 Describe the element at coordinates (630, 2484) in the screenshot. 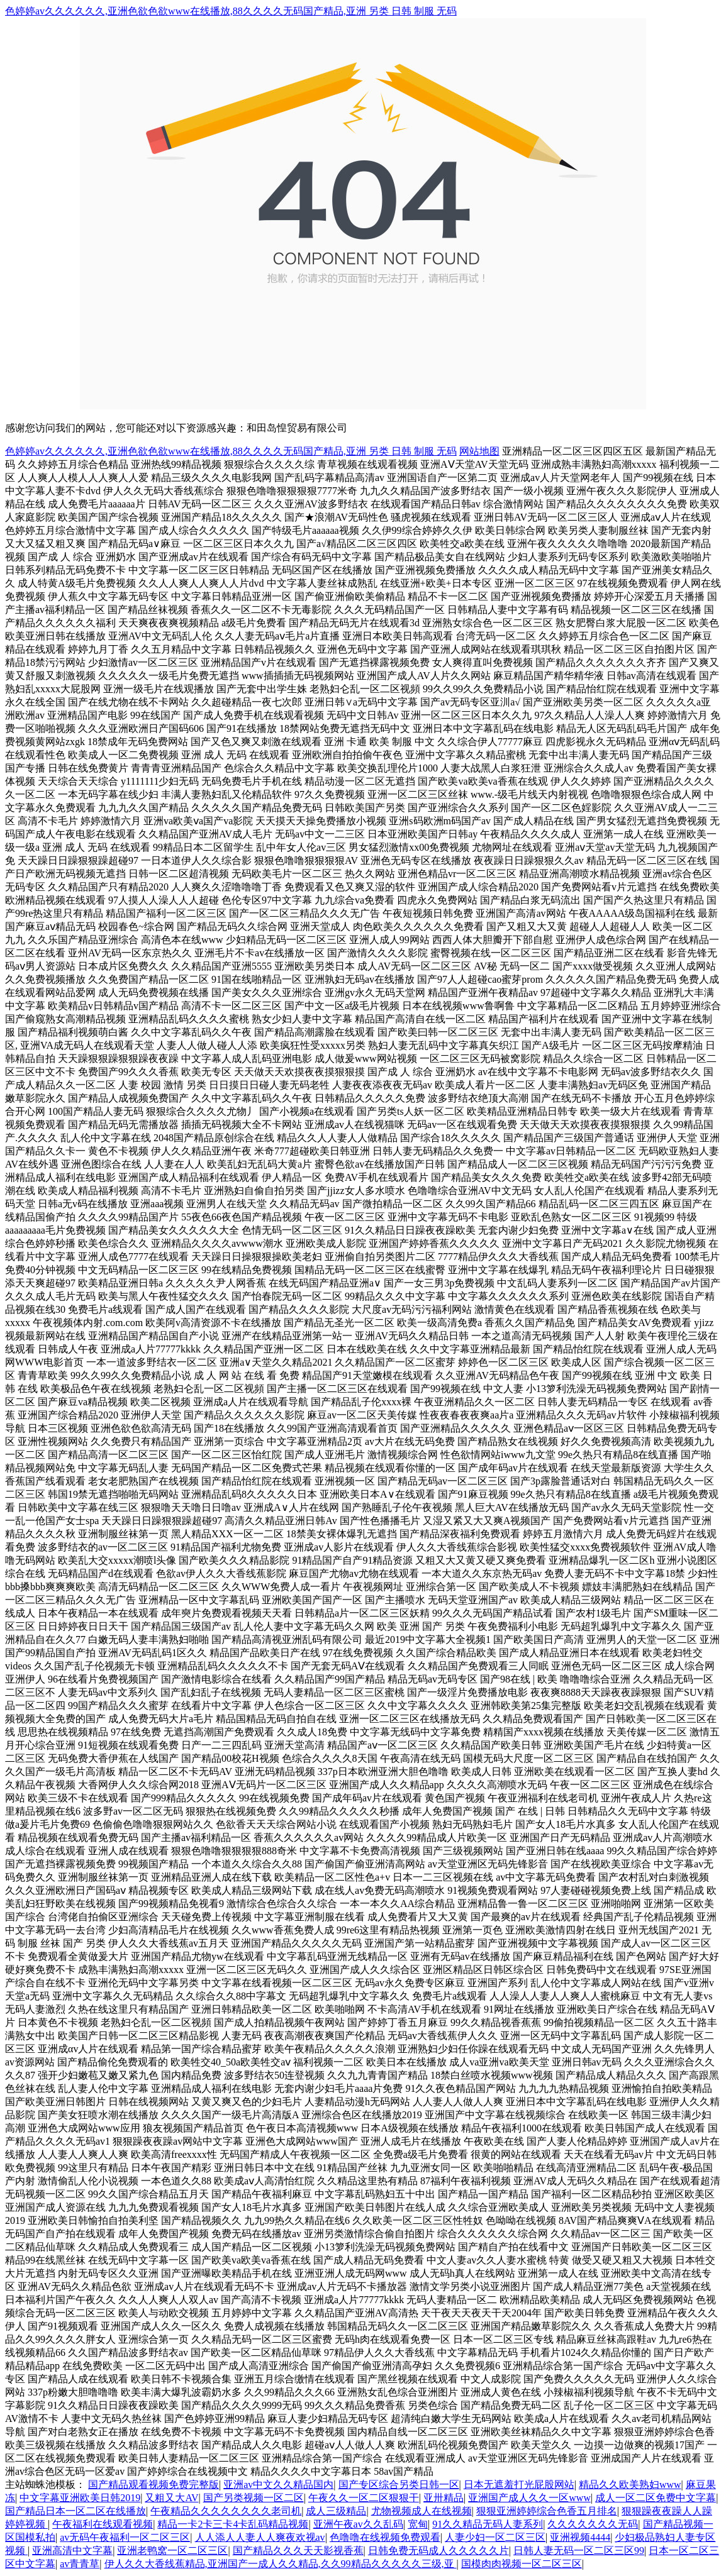

I see `精品久久欧美熟妇www` at that location.